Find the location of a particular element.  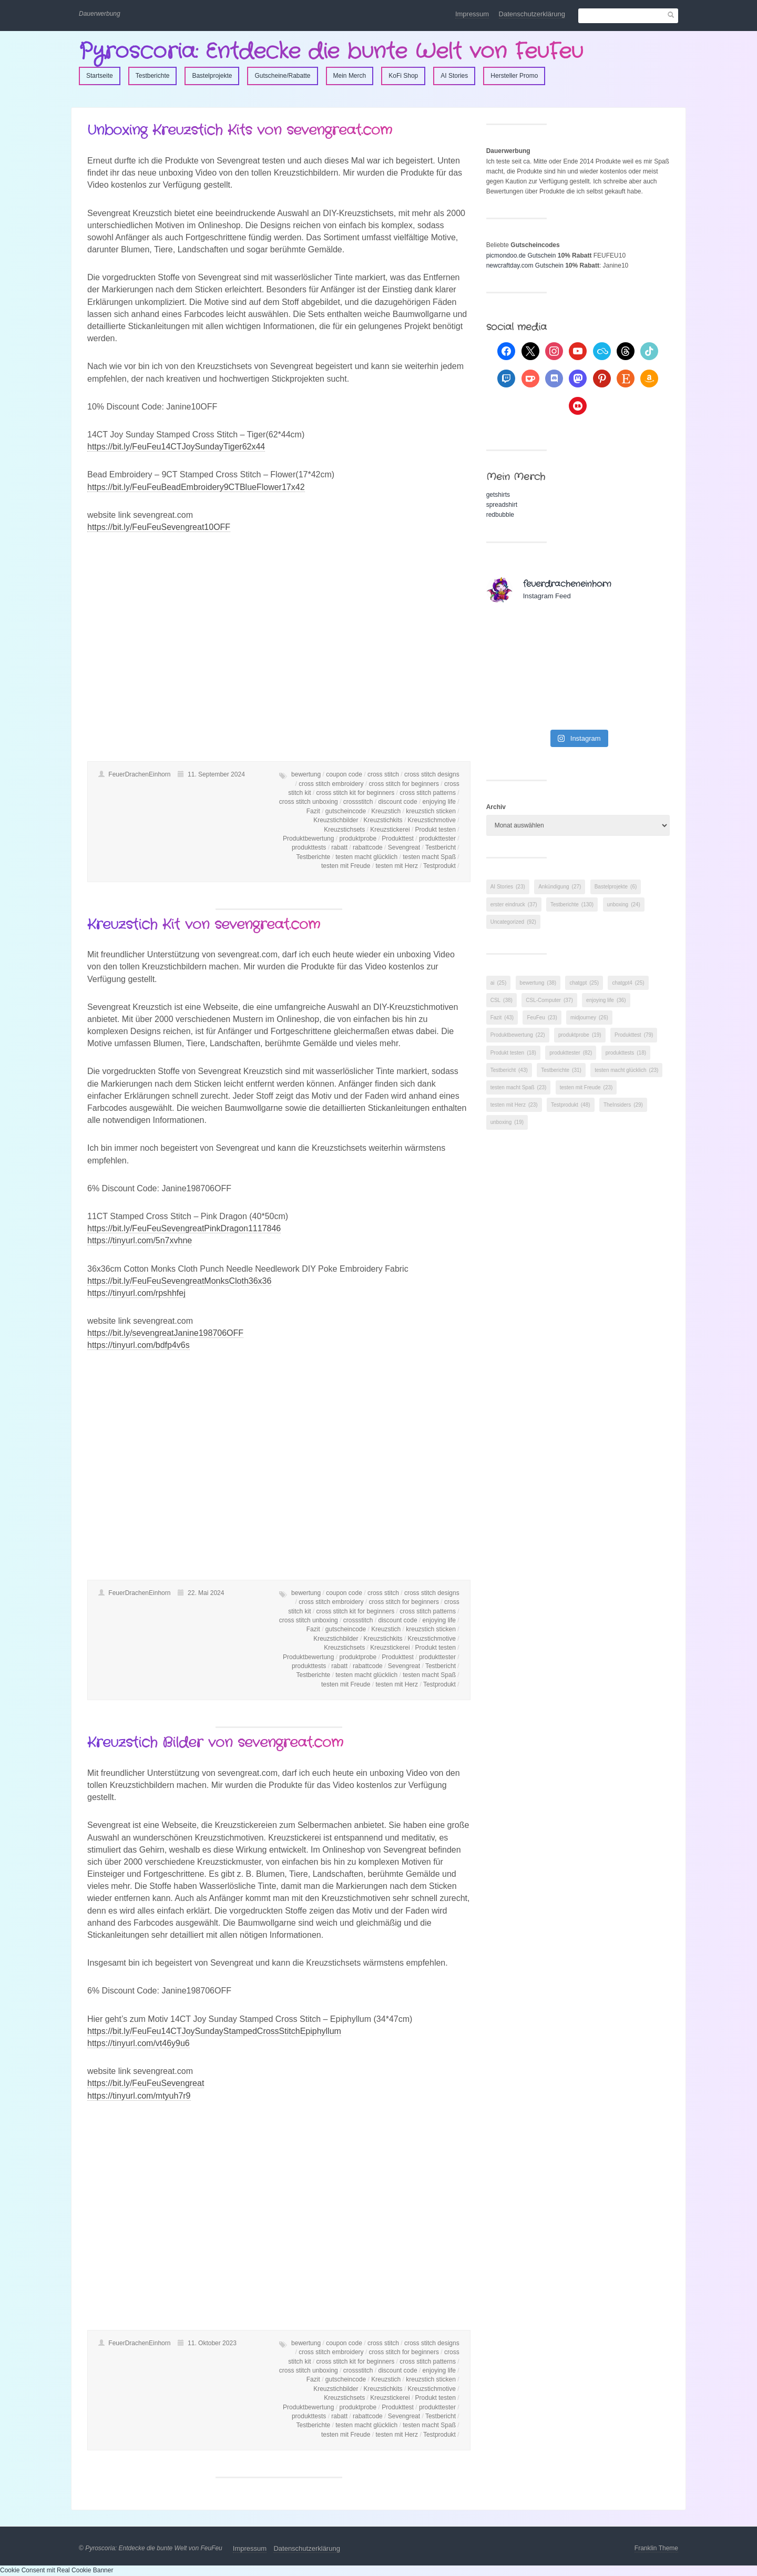

Hersteller Promo is located at coordinates (514, 75).